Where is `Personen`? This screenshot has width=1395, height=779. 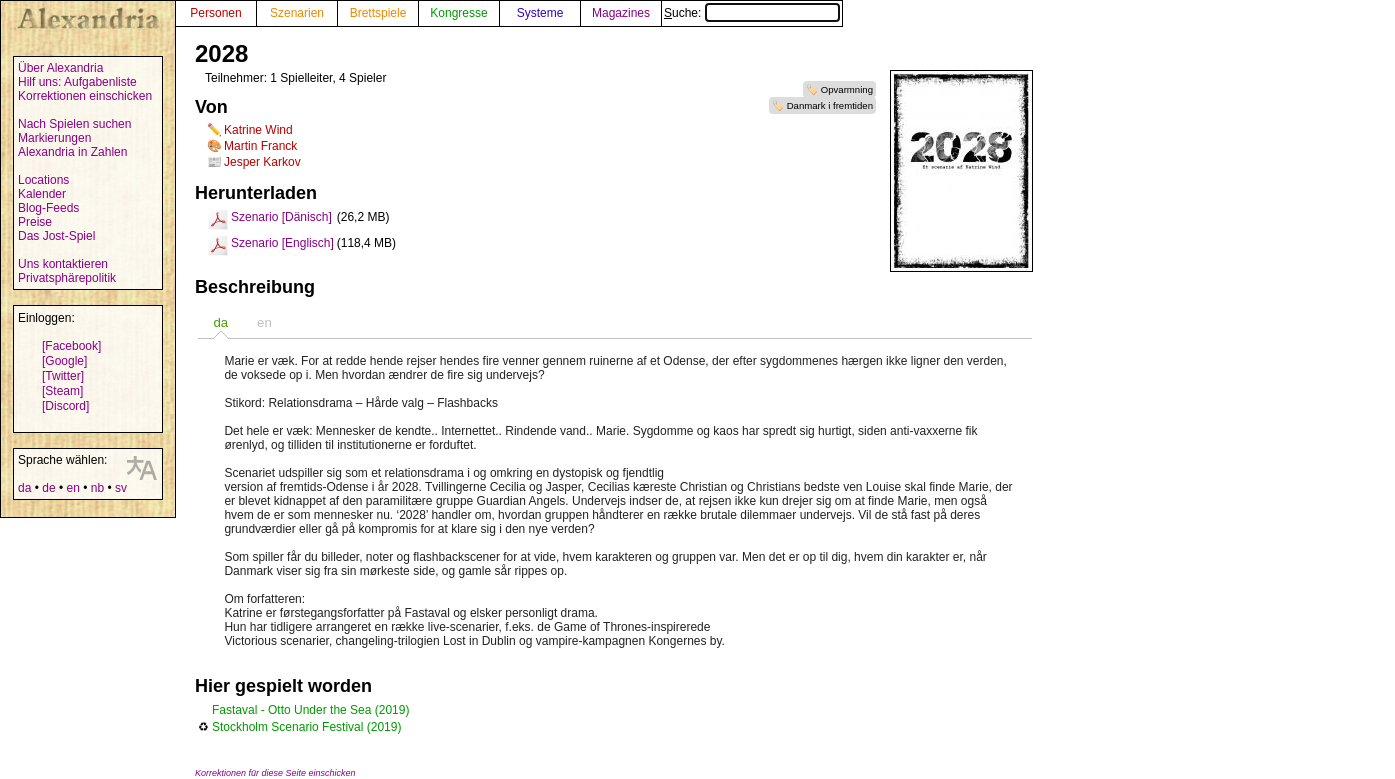
Personen is located at coordinates (215, 13).